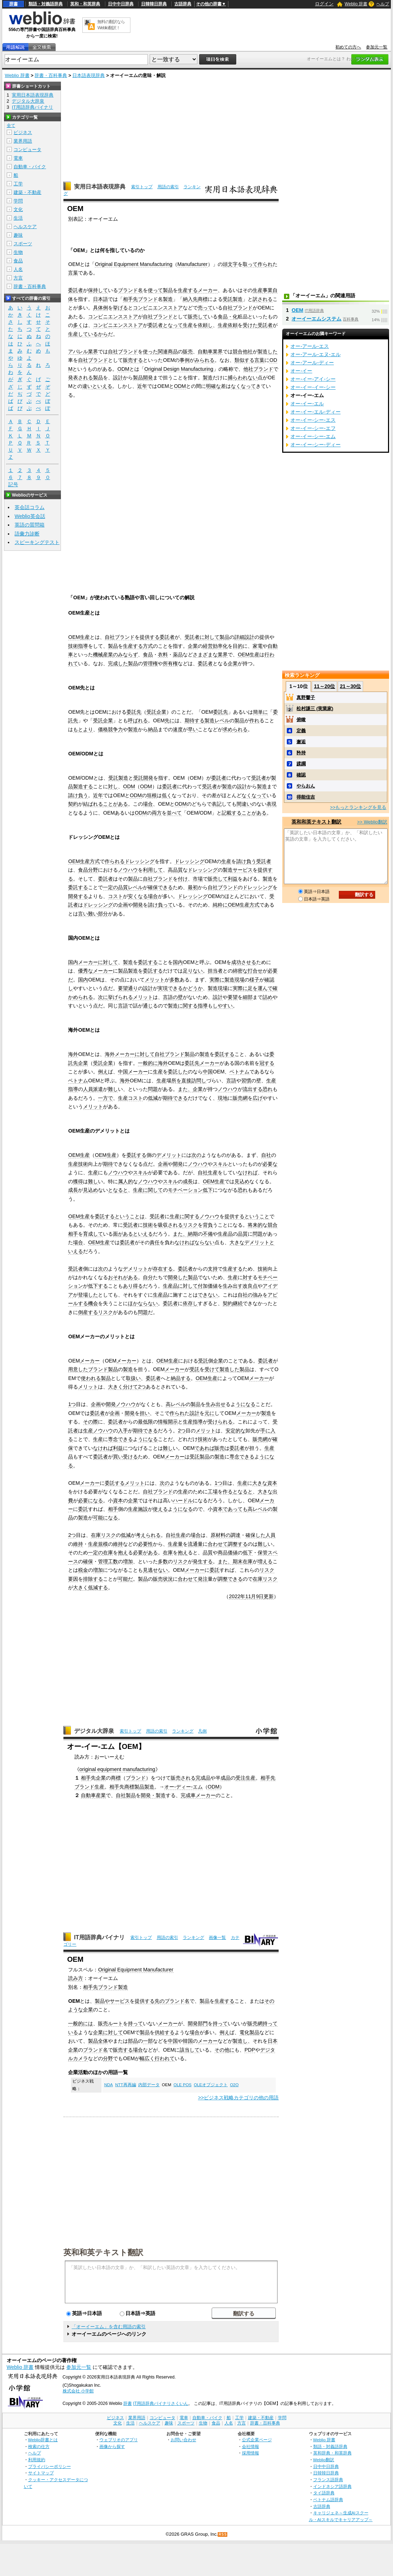 This screenshot has height=2576, width=393. Describe the element at coordinates (382, 3) in the screenshot. I see `ヘルプ` at that location.